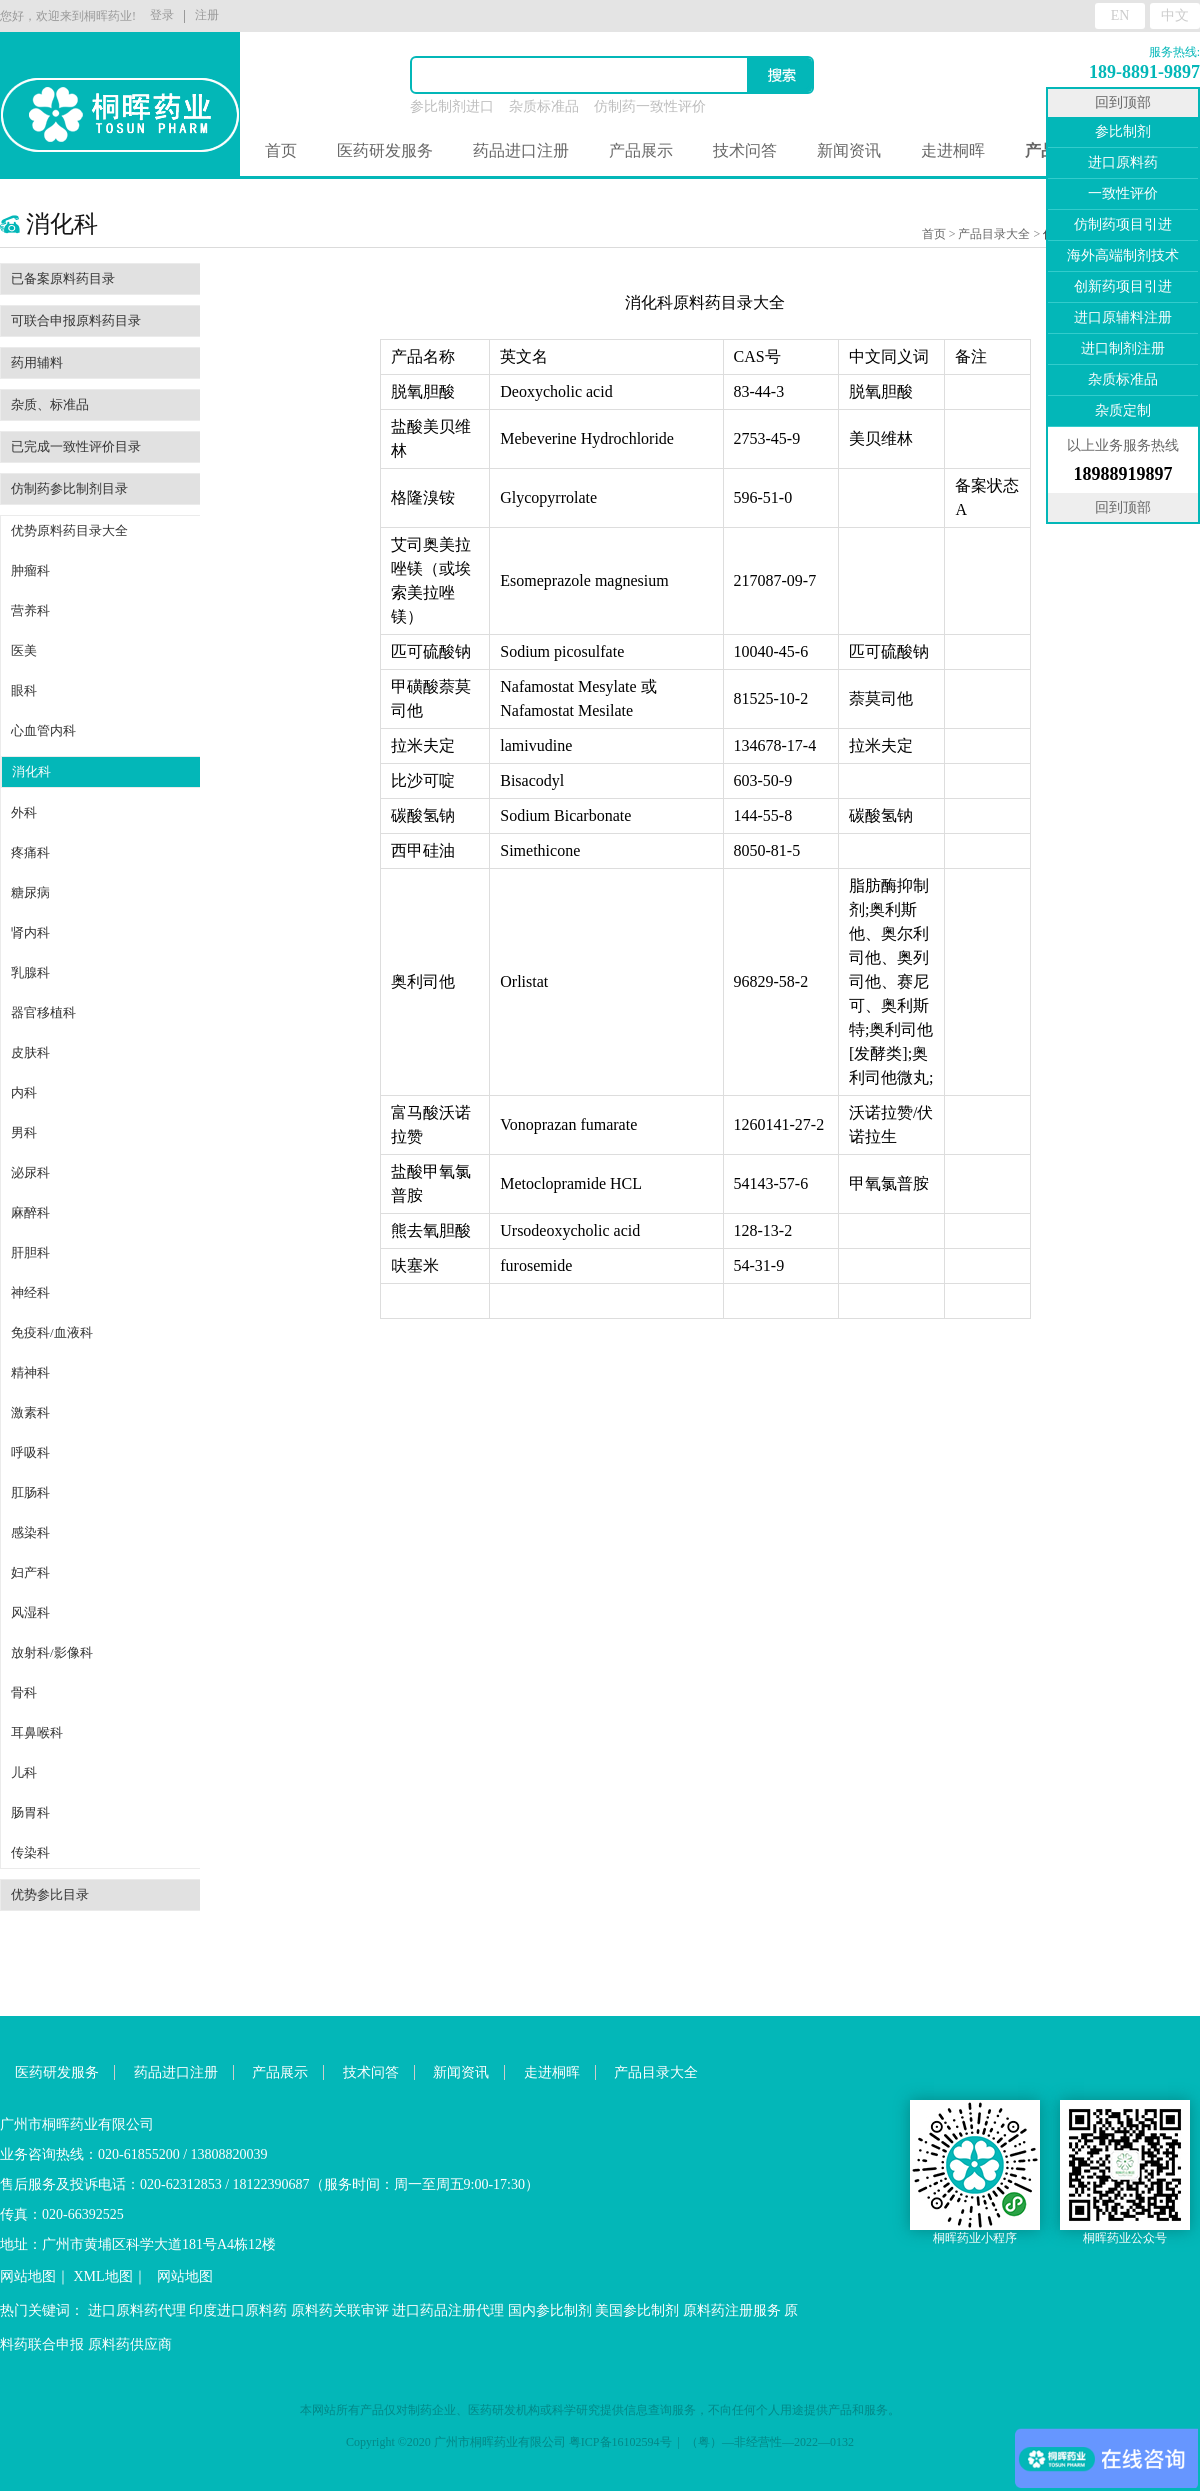  What do you see at coordinates (650, 106) in the screenshot?
I see `仿制药一致性评价` at bounding box center [650, 106].